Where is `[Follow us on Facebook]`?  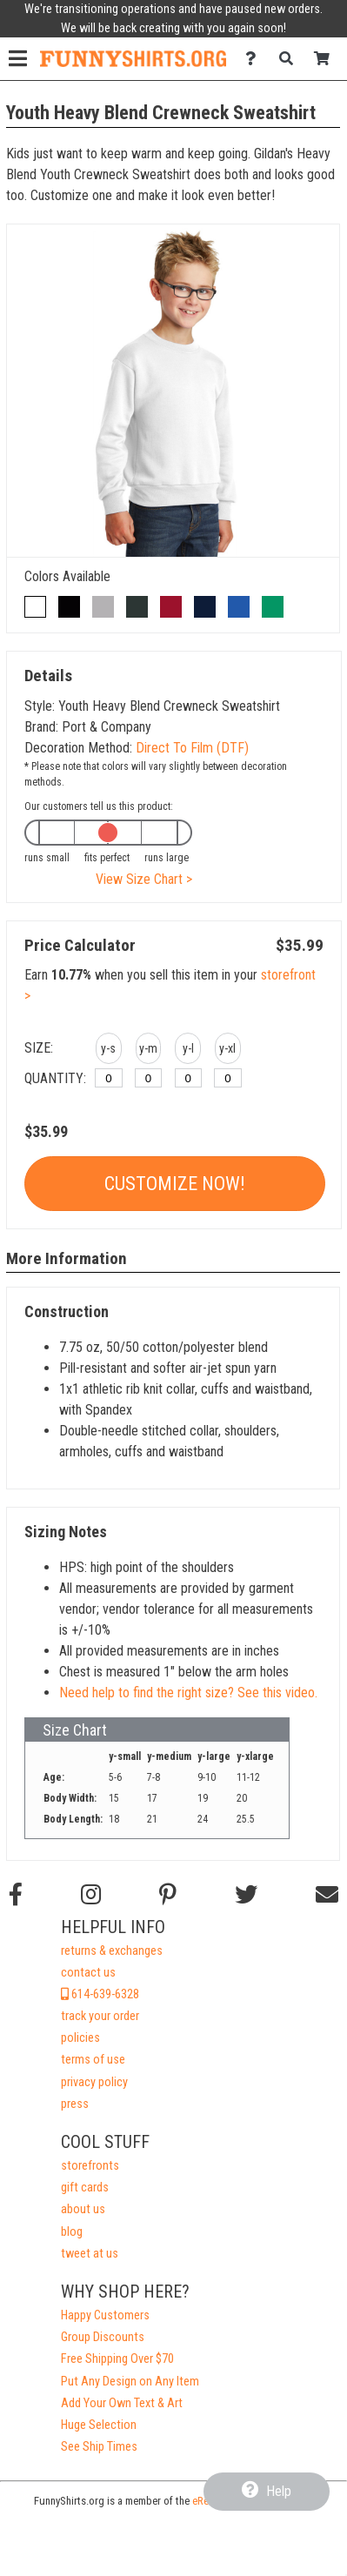 [Follow us on Facebook] is located at coordinates (16, 1895).